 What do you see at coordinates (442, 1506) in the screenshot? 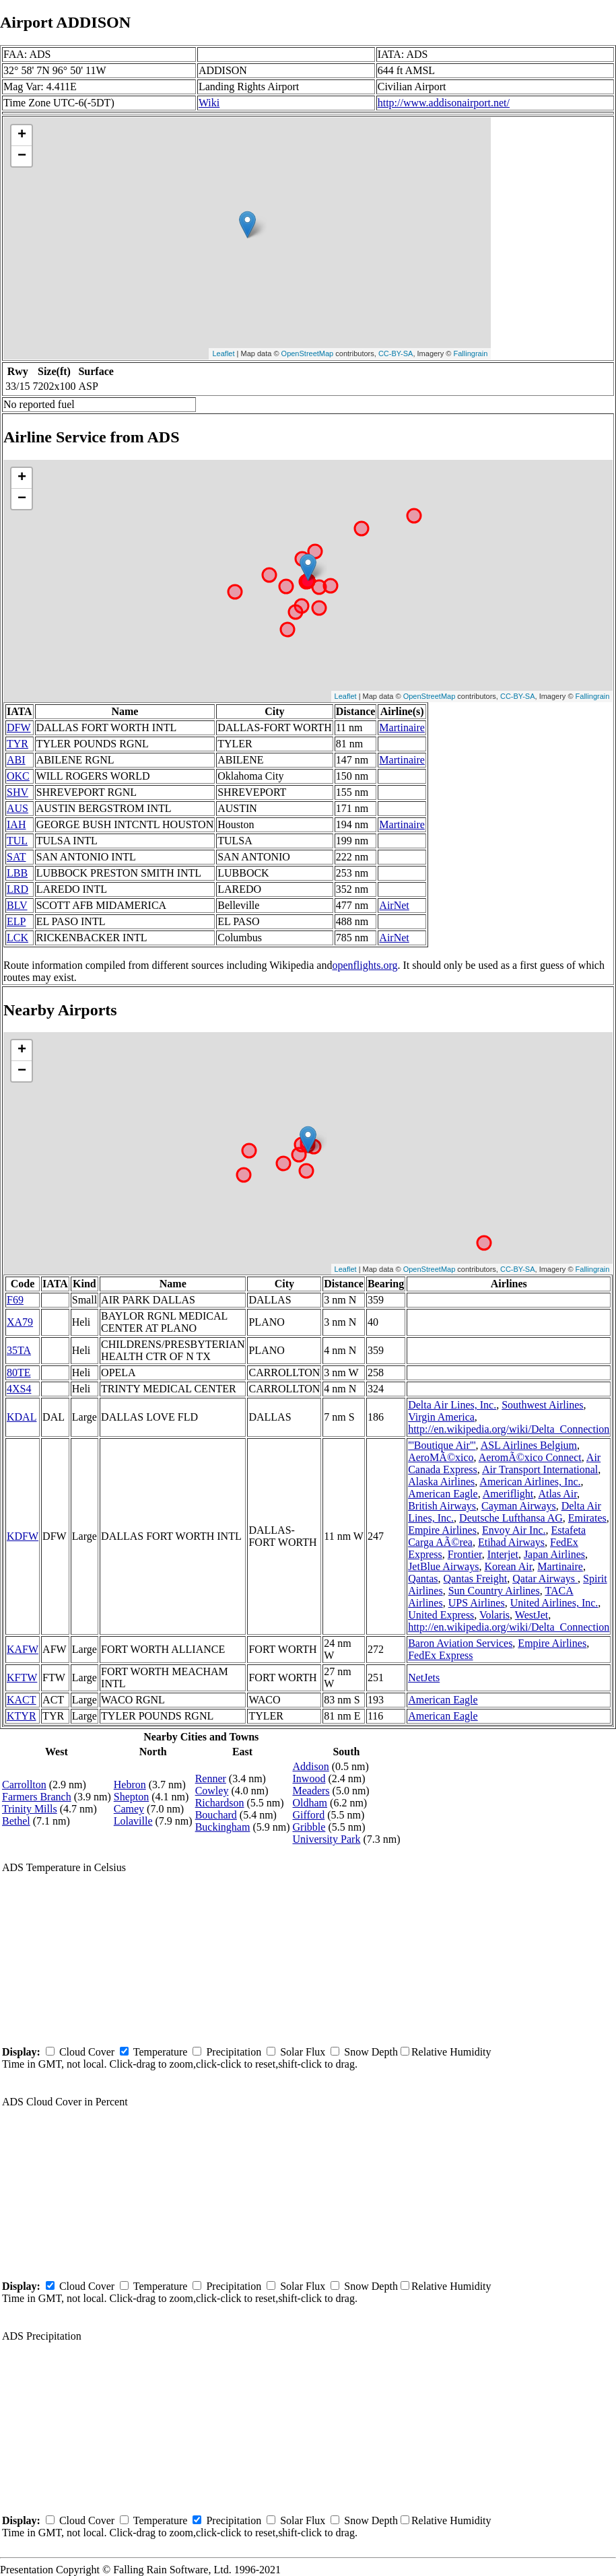
I see `British Airways` at bounding box center [442, 1506].